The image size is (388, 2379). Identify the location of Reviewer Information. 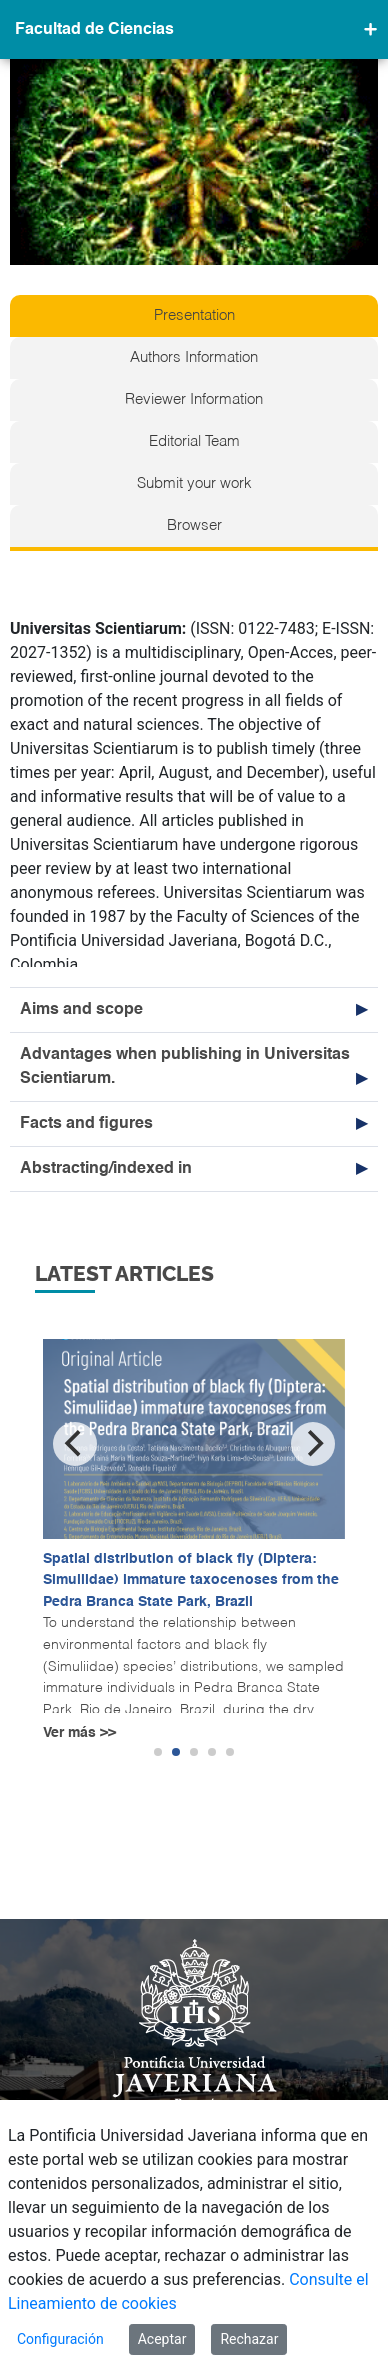
(194, 400).